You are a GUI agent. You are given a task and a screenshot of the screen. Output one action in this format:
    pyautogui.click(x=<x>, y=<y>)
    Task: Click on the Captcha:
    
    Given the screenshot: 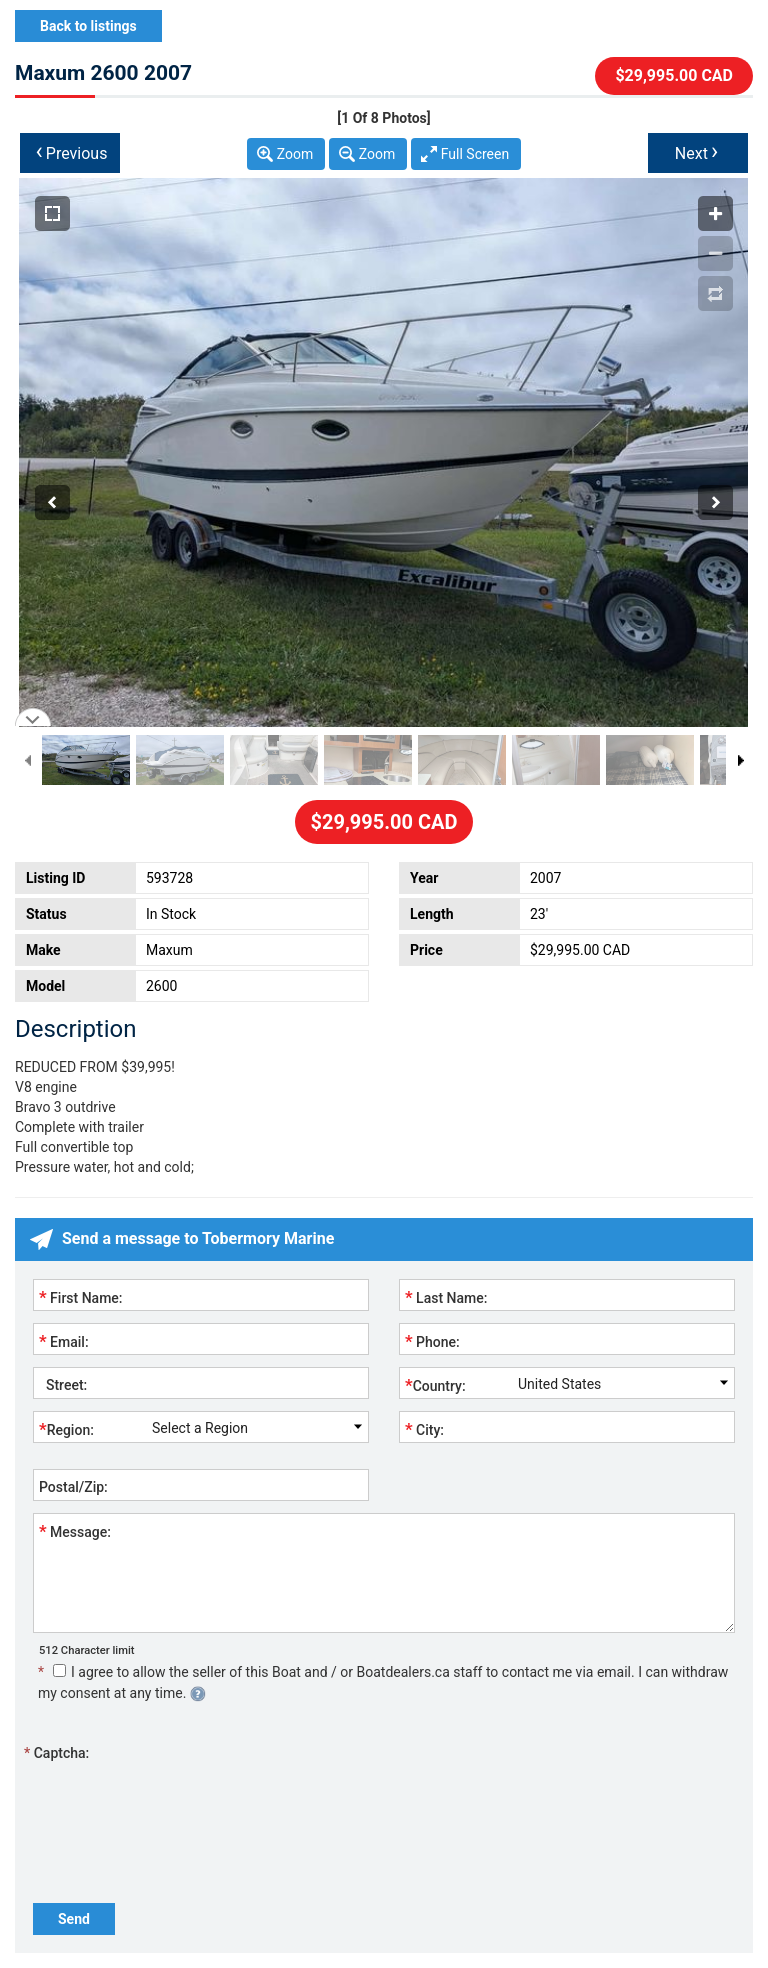 What is the action you would take?
    pyautogui.click(x=56, y=1753)
    